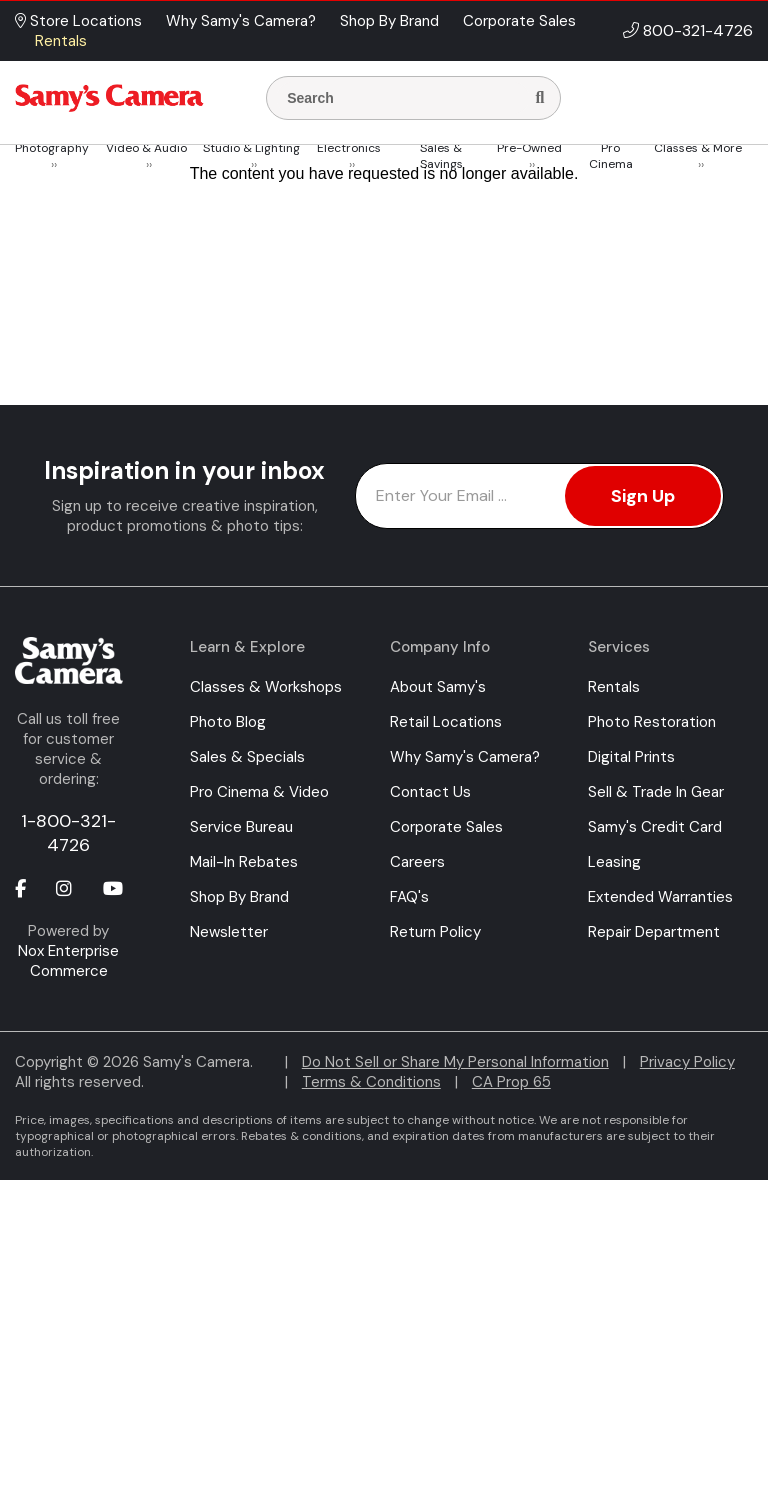 This screenshot has width=768, height=1490. What do you see at coordinates (371, 1082) in the screenshot?
I see `Terms & Conditions` at bounding box center [371, 1082].